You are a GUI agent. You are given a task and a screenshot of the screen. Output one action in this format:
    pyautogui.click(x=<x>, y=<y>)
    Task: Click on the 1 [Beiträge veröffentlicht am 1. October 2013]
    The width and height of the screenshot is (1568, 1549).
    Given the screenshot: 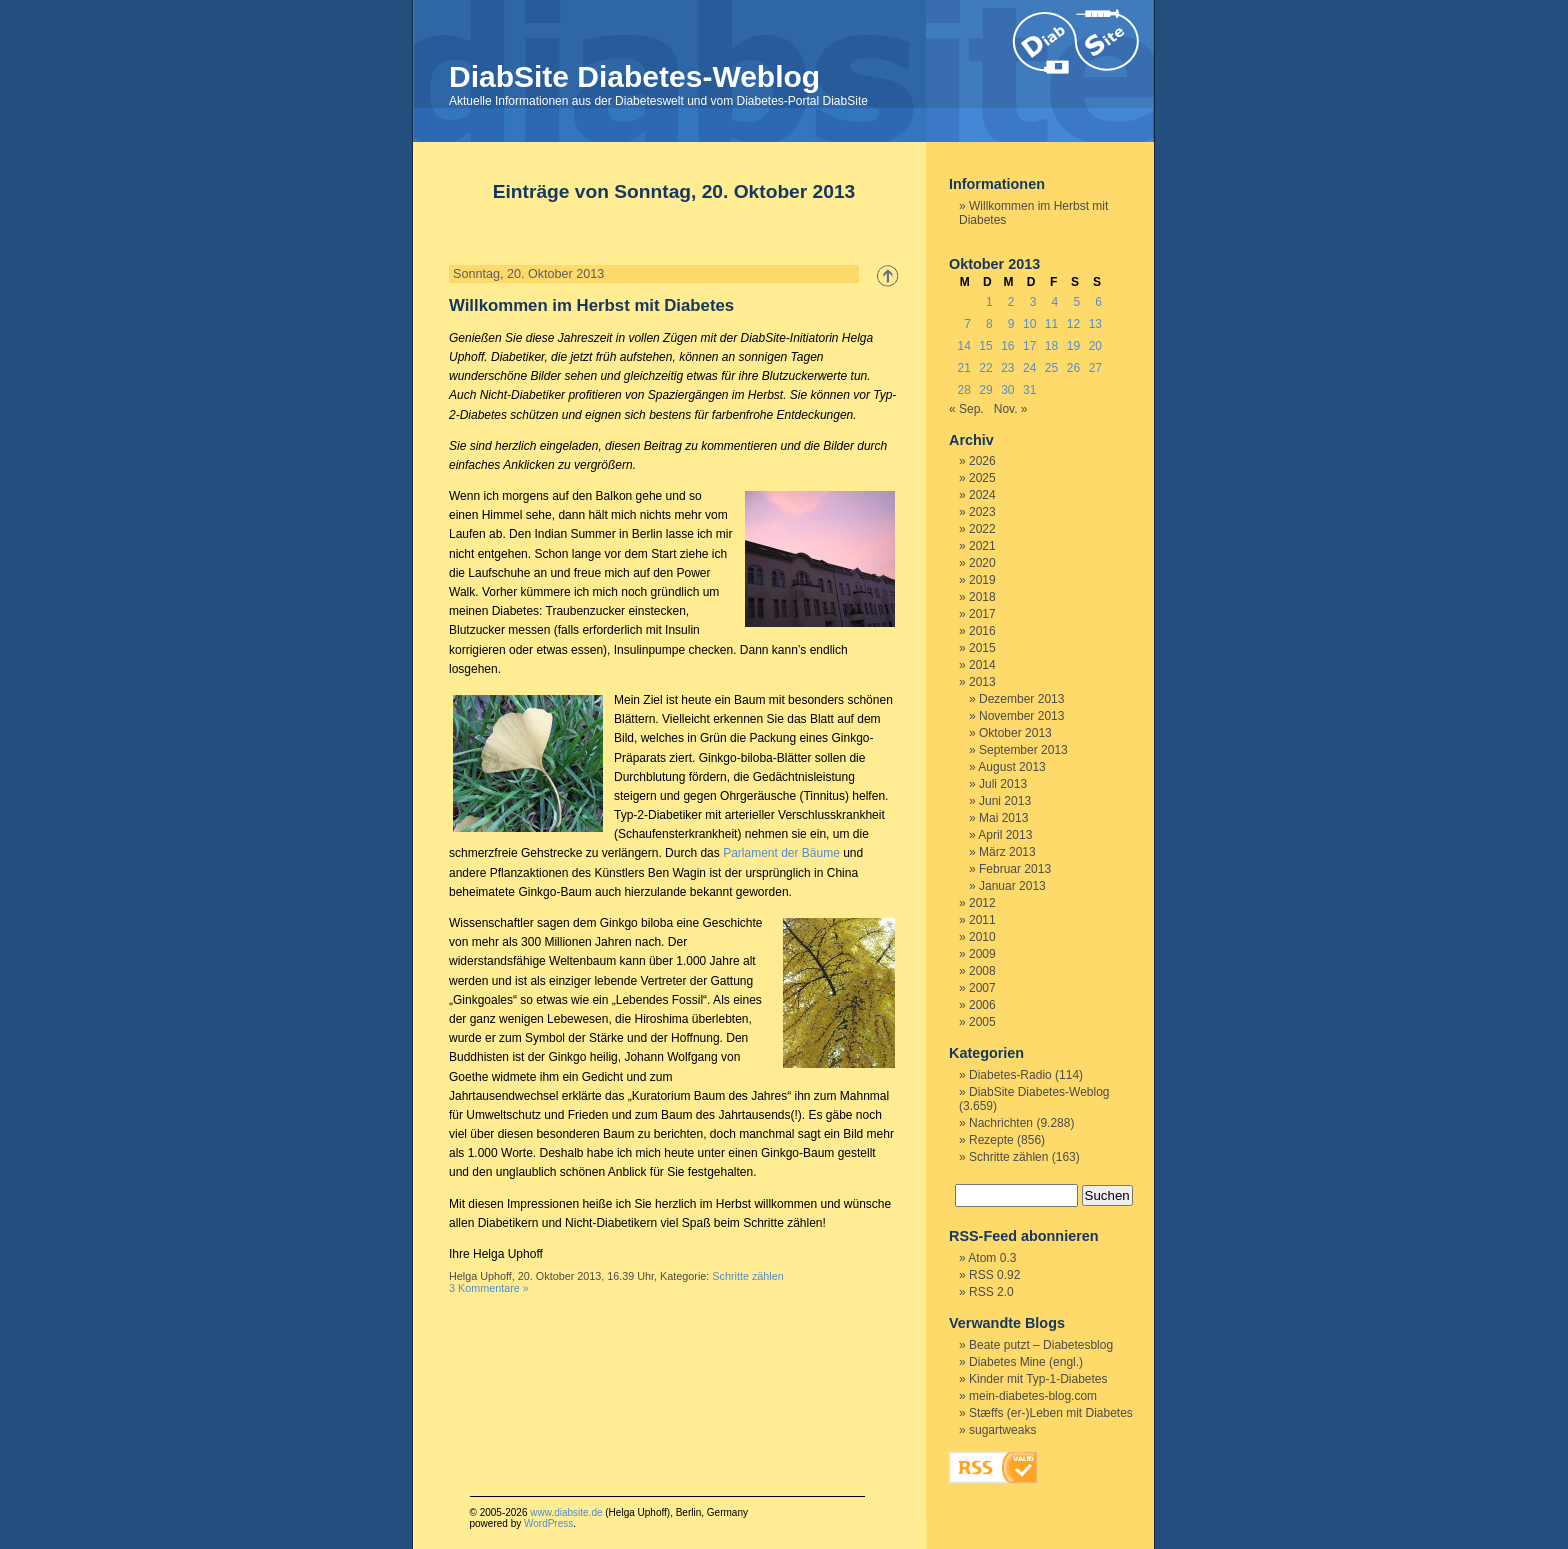 What is the action you would take?
    pyautogui.click(x=989, y=302)
    